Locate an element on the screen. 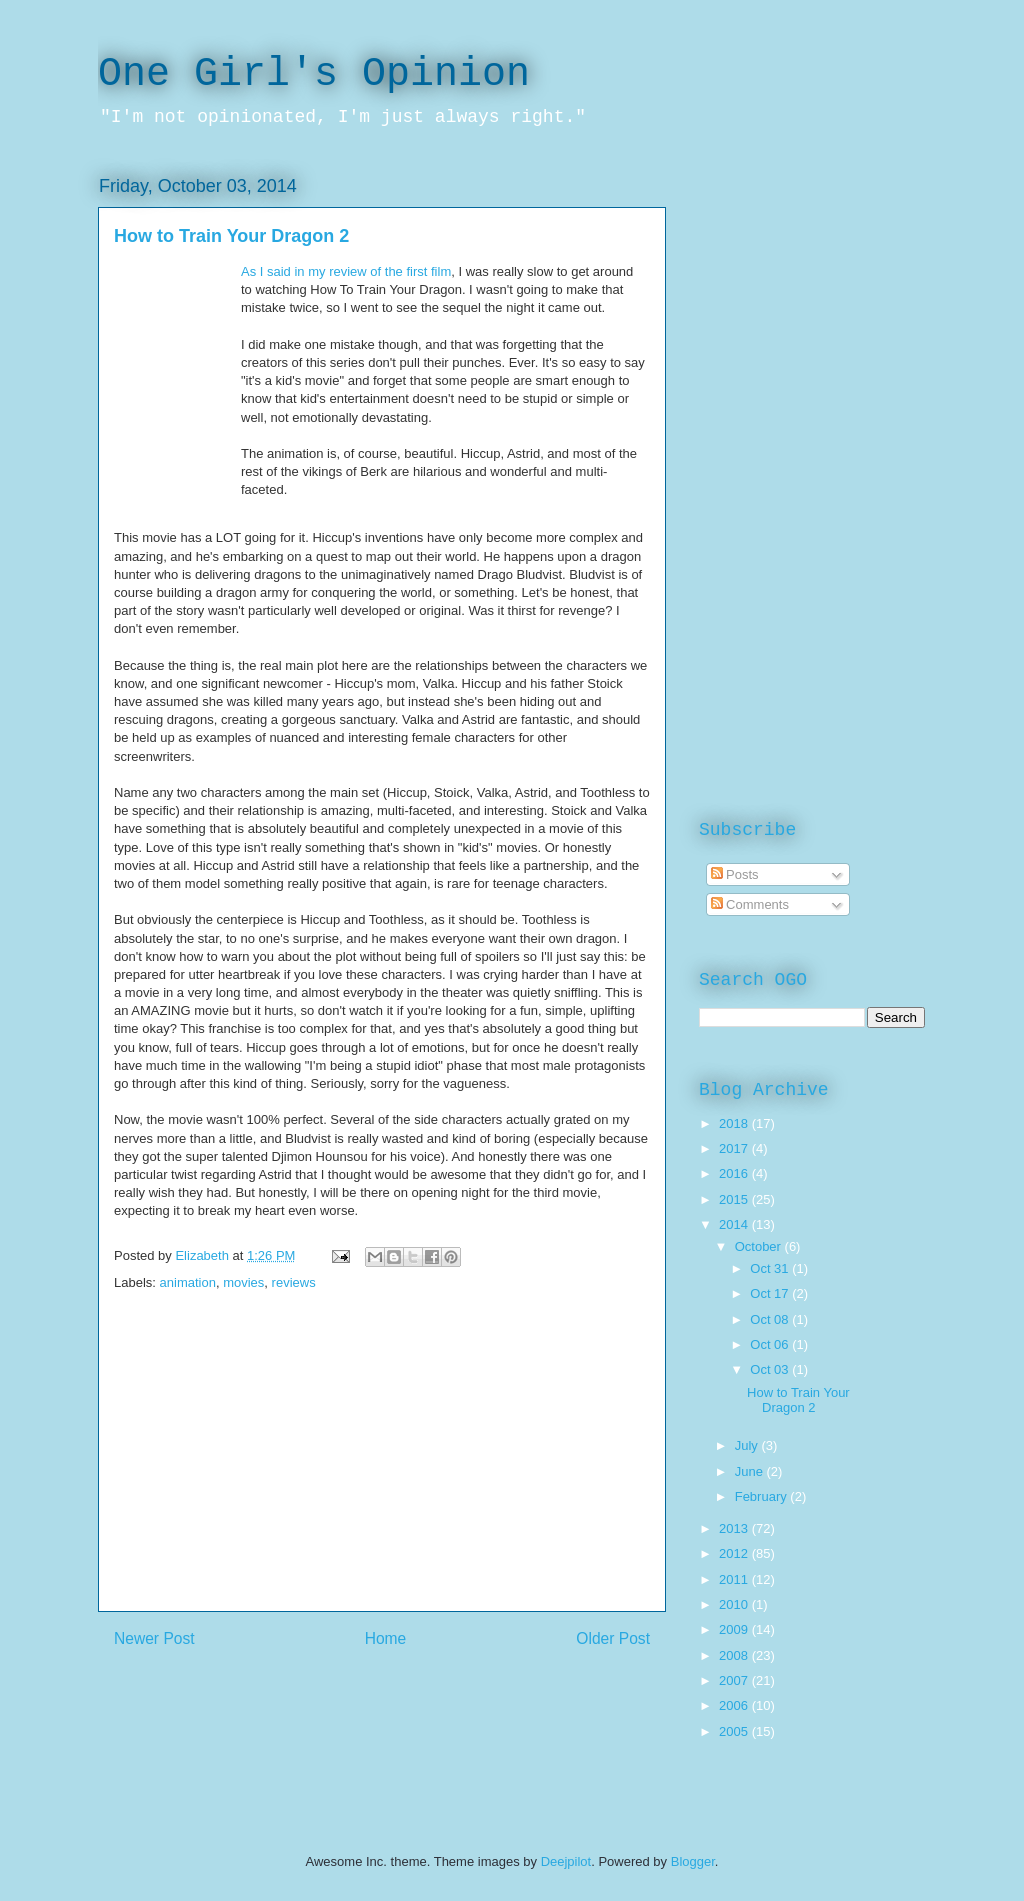  Oct 31 is located at coordinates (771, 1268).